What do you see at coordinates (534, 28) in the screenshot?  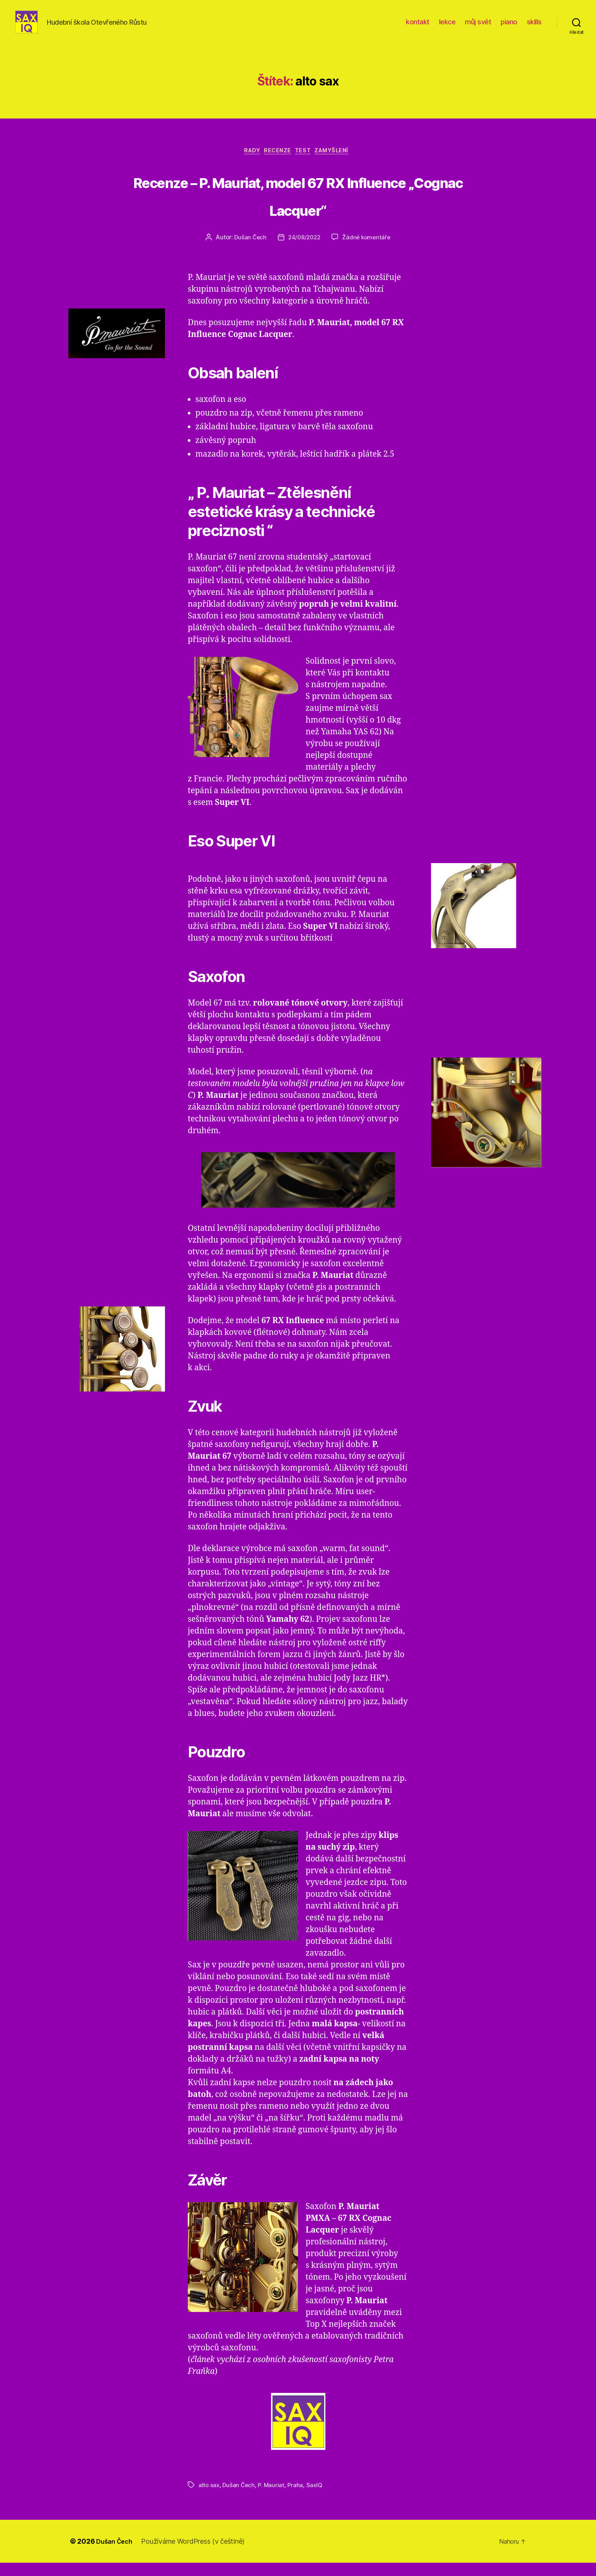 I see `skills` at bounding box center [534, 28].